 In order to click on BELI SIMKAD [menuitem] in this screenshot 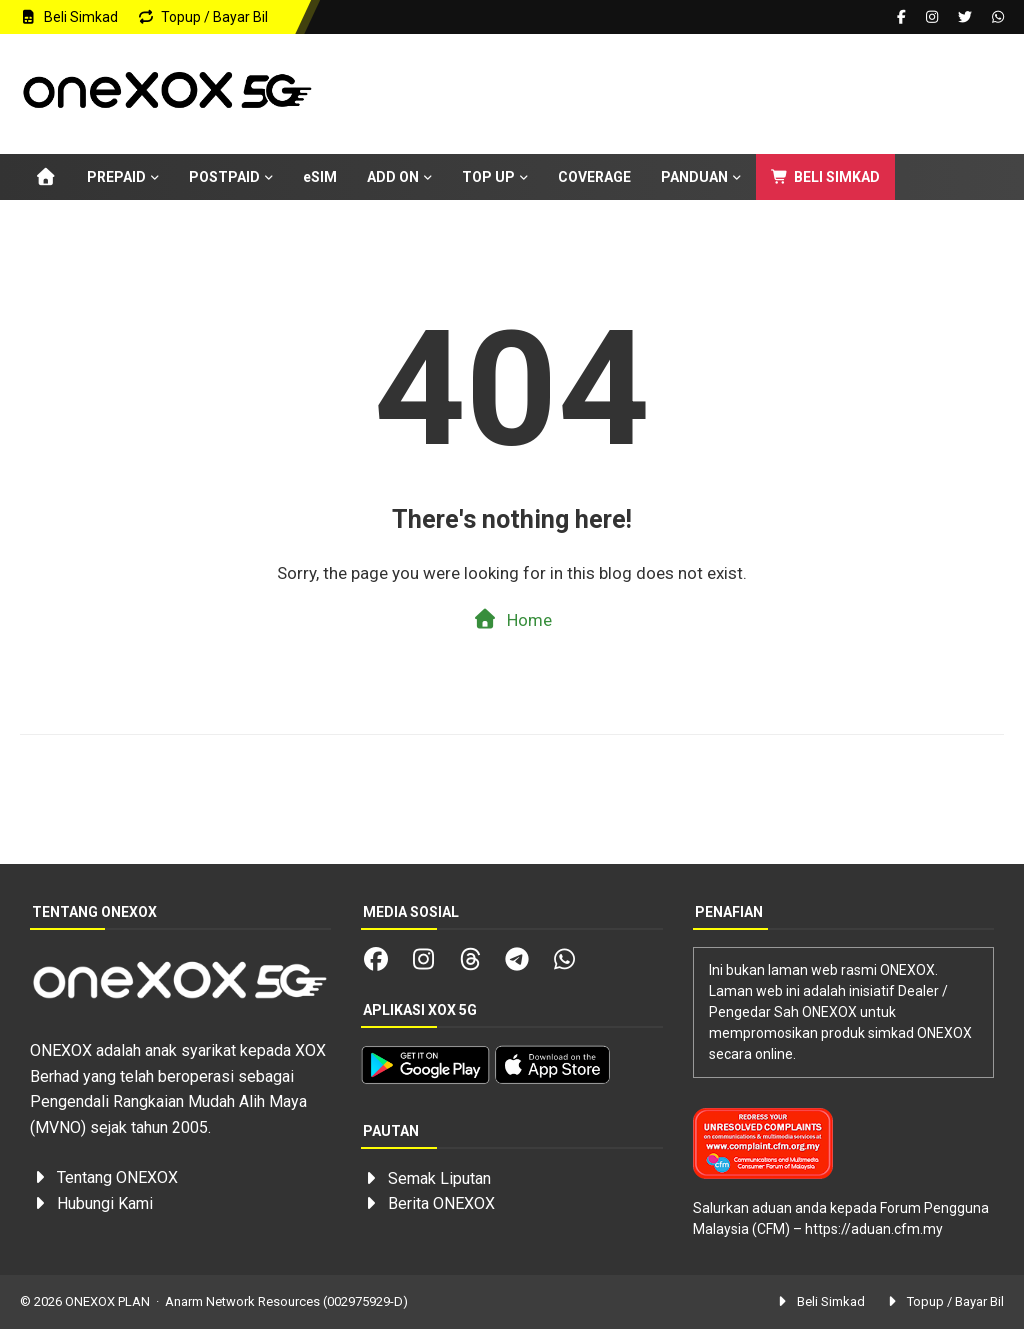, I will do `click(826, 177)`.